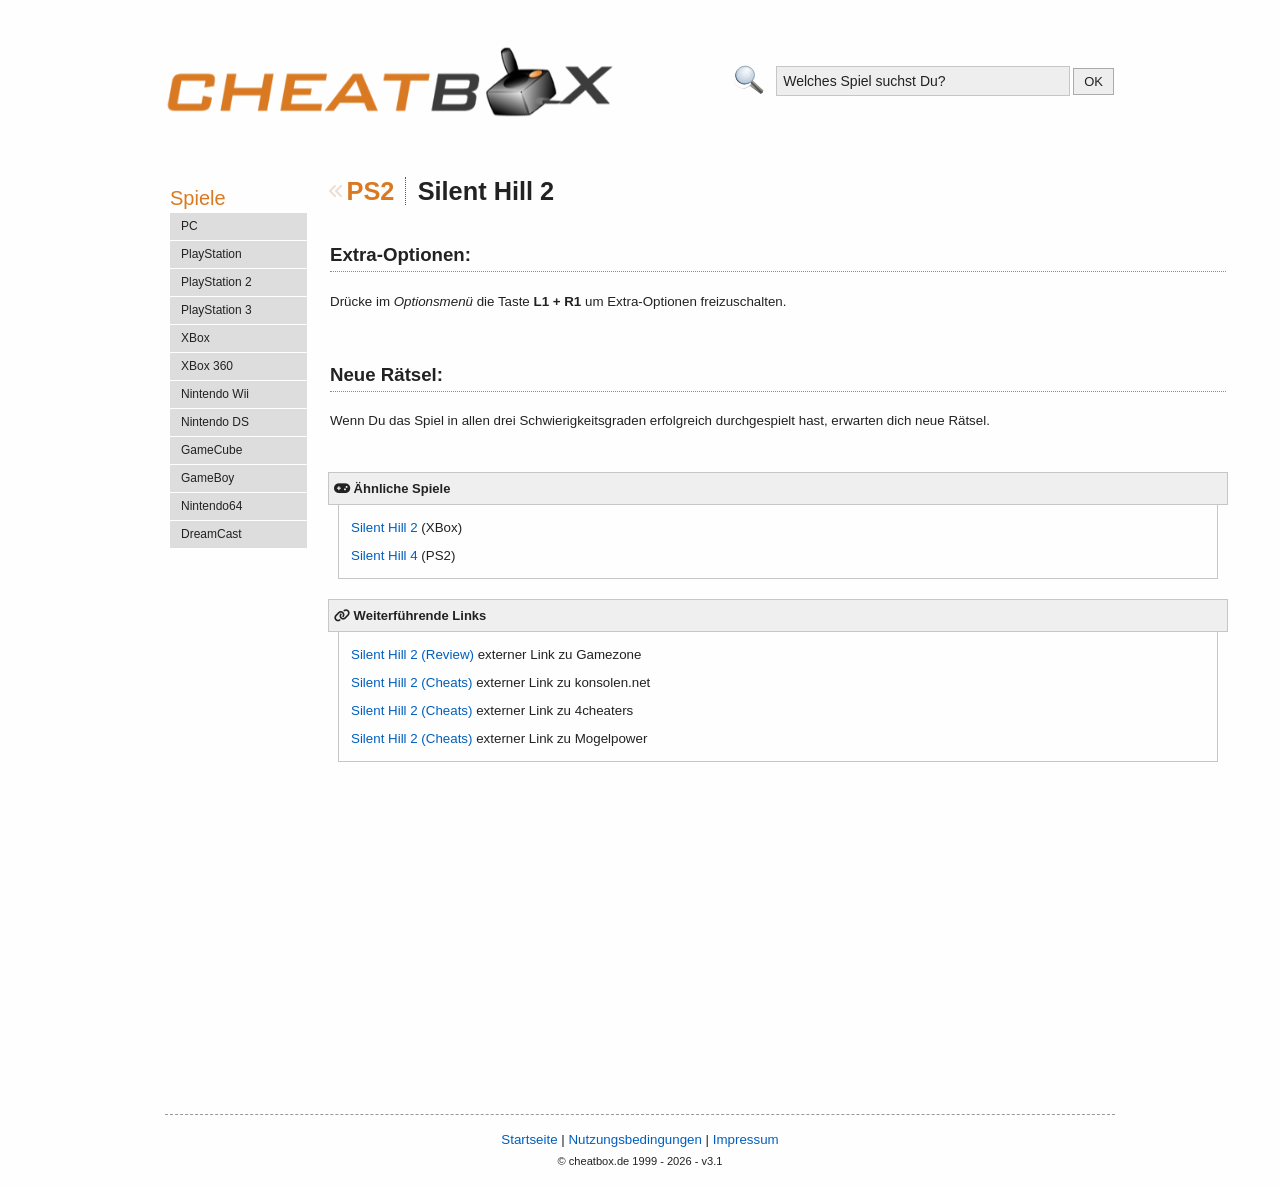  Describe the element at coordinates (211, 534) in the screenshot. I see `DreamCast` at that location.